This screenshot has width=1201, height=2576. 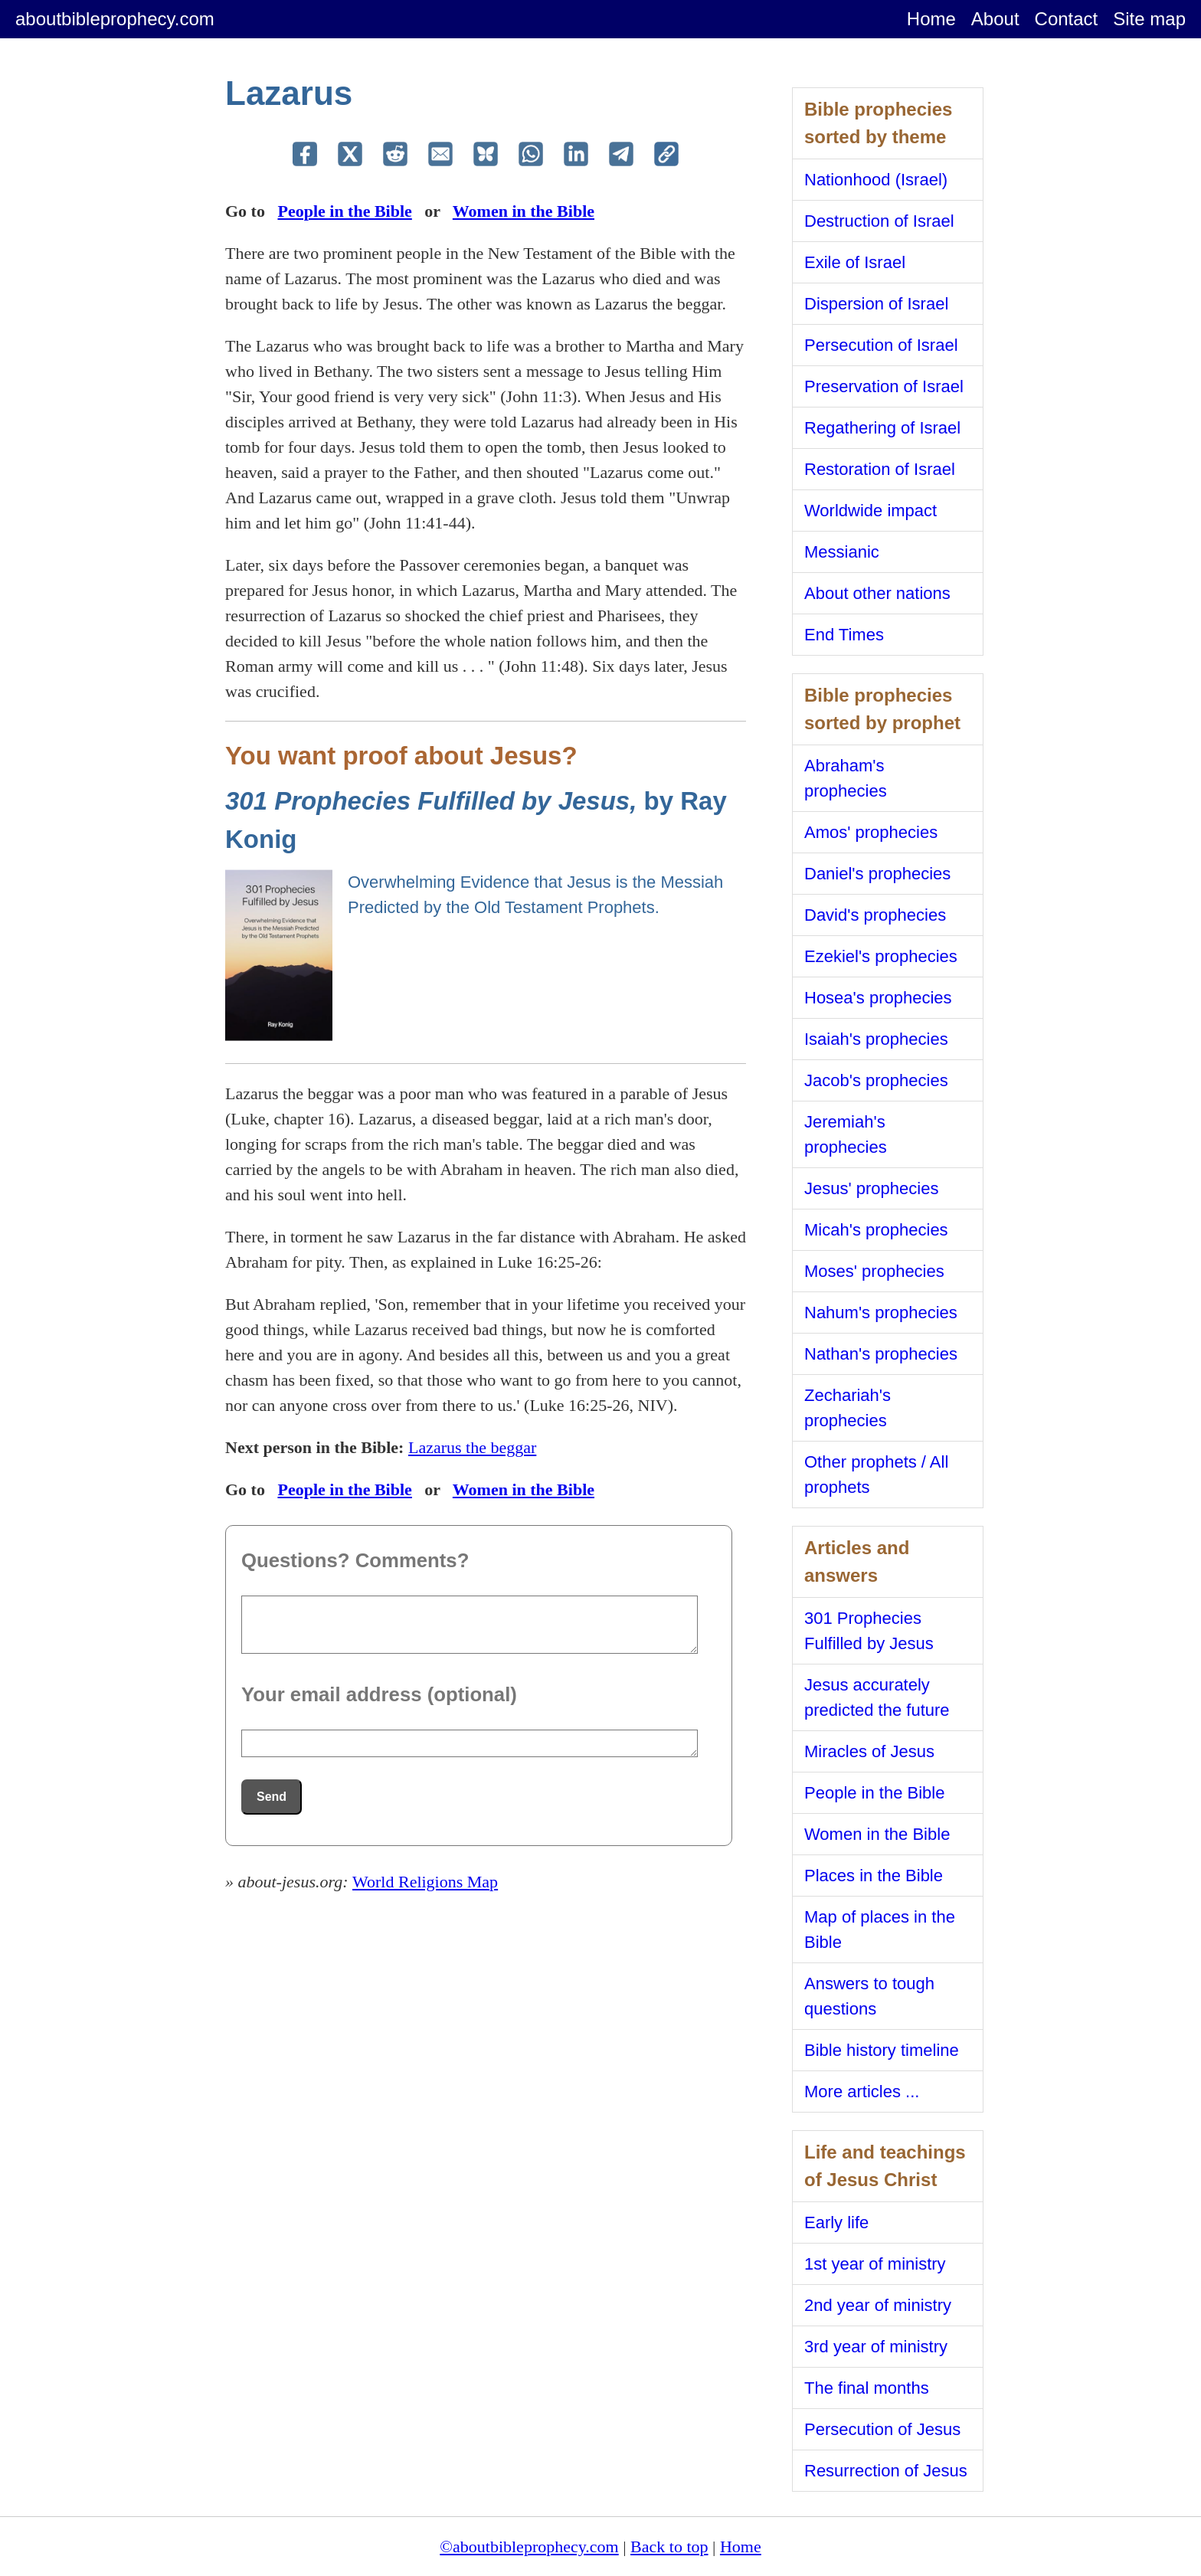 I want to click on Nathan's prophecies, so click(x=880, y=1353).